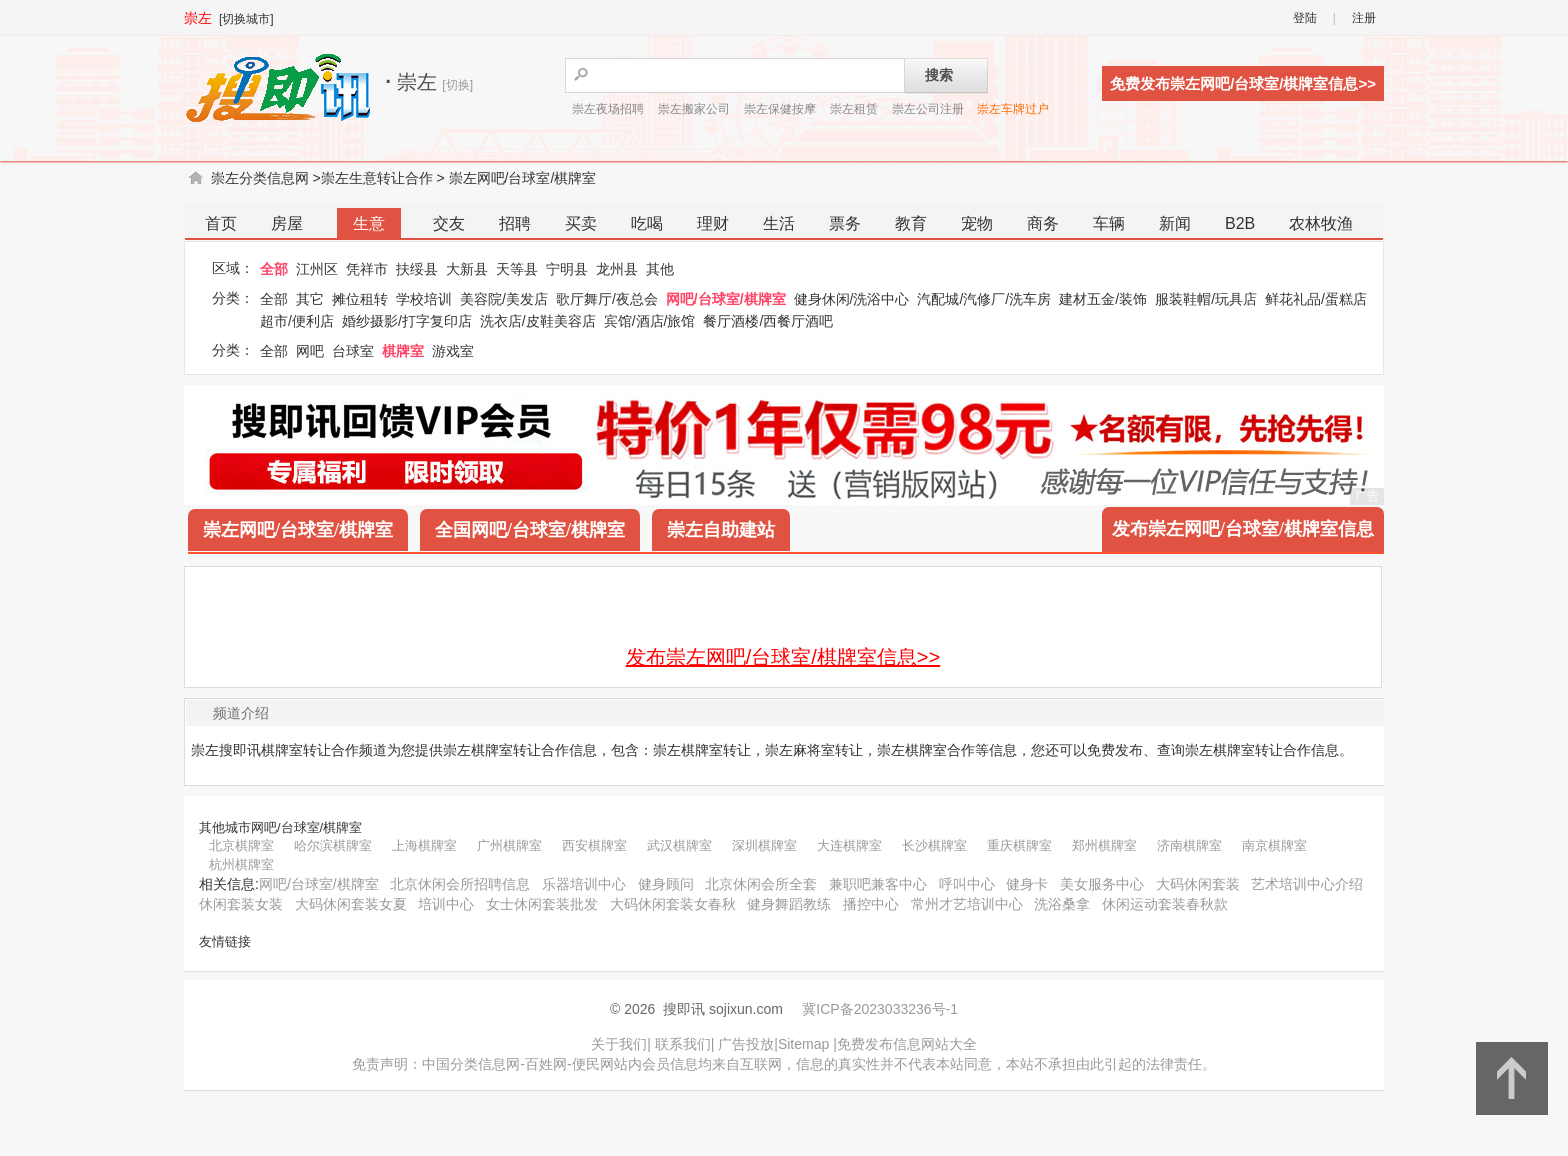  Describe the element at coordinates (467, 269) in the screenshot. I see `大新县` at that location.